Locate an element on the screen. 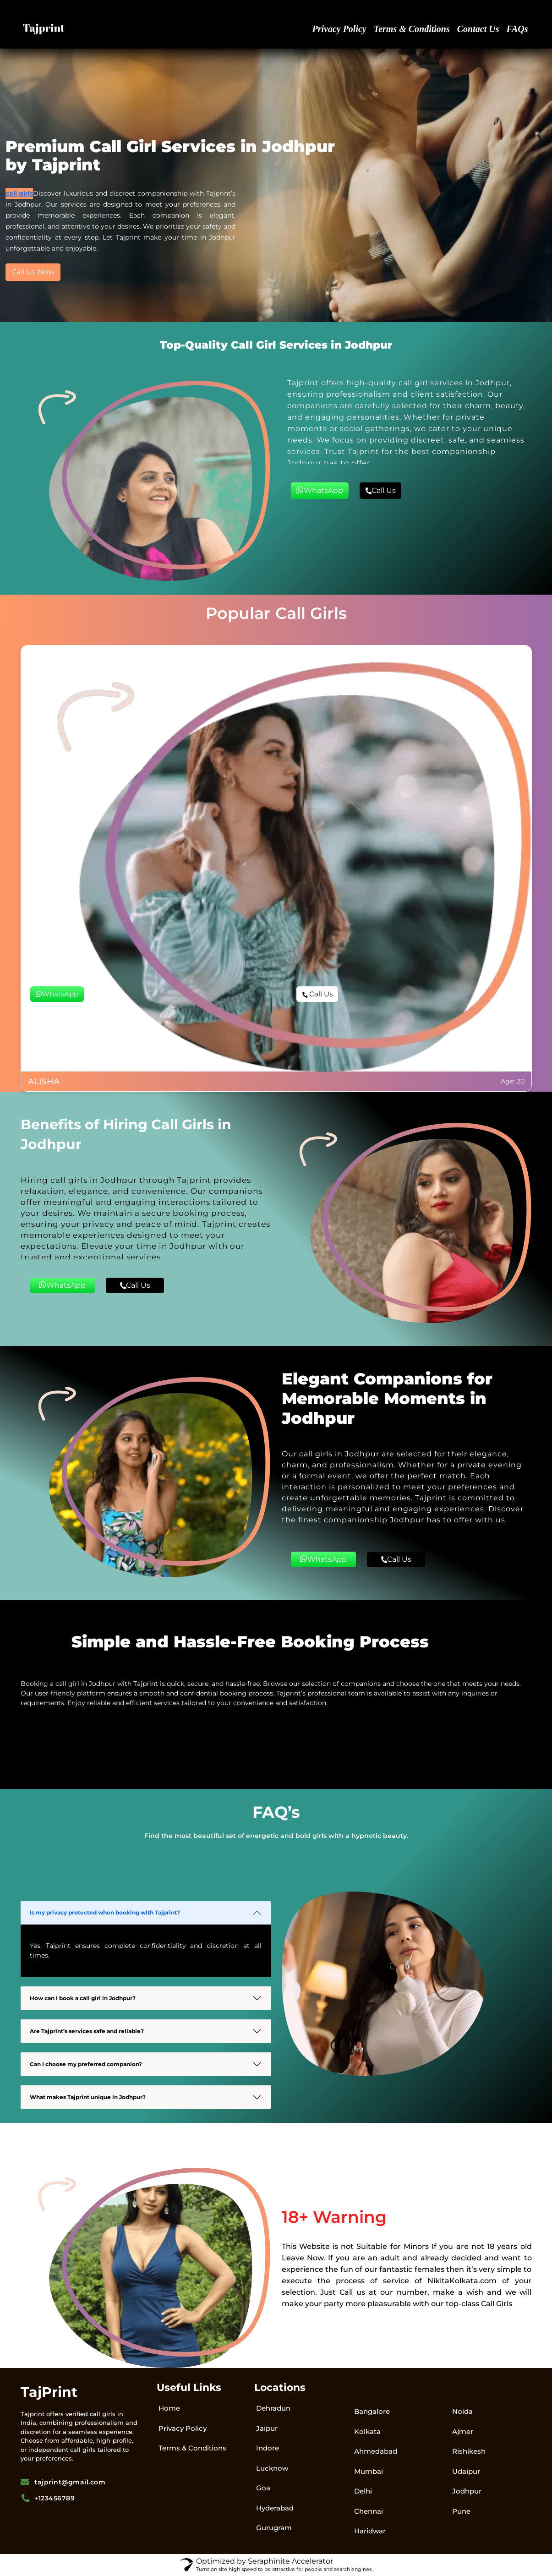 The height and width of the screenshot is (2576, 552). Contact Us is located at coordinates (478, 29).